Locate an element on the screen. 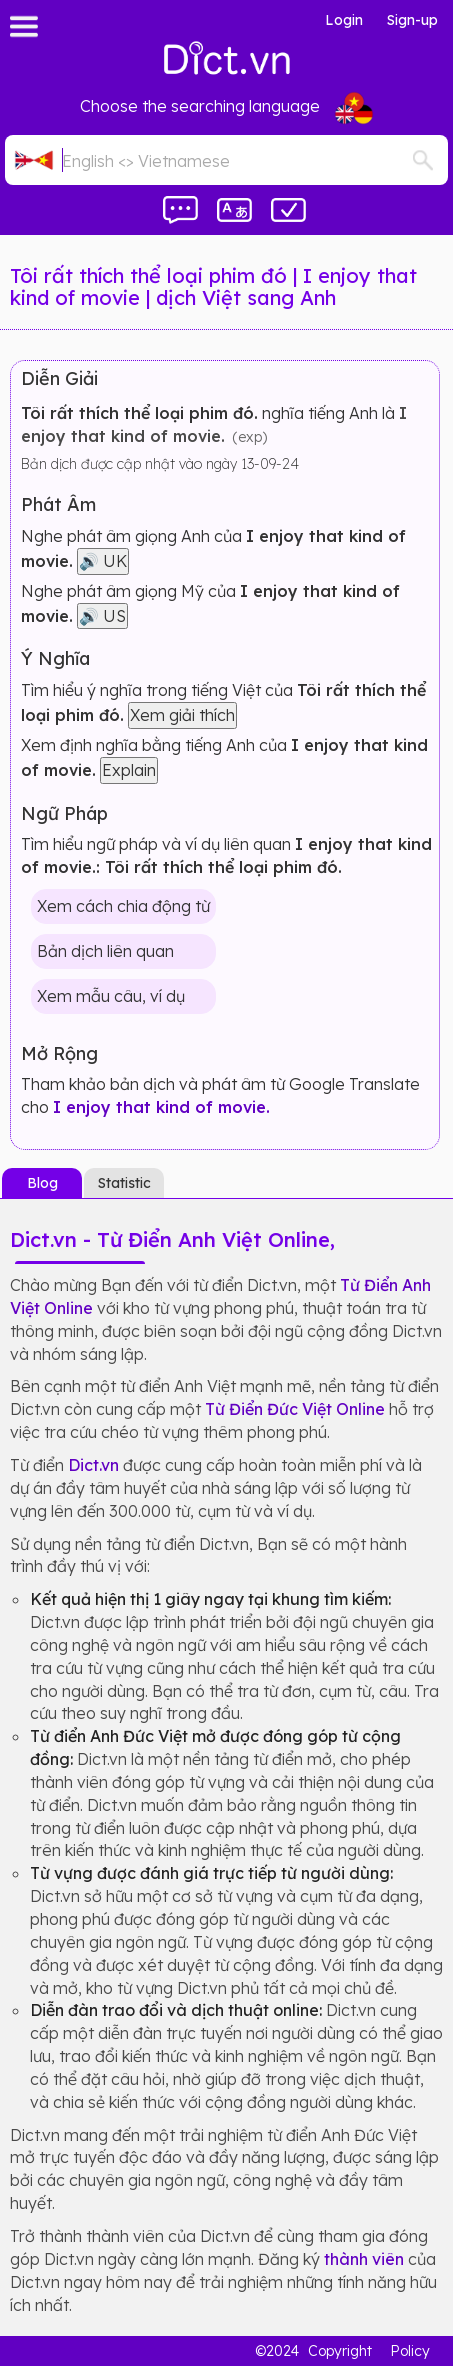 The image size is (453, 2366). Login is located at coordinates (344, 20).